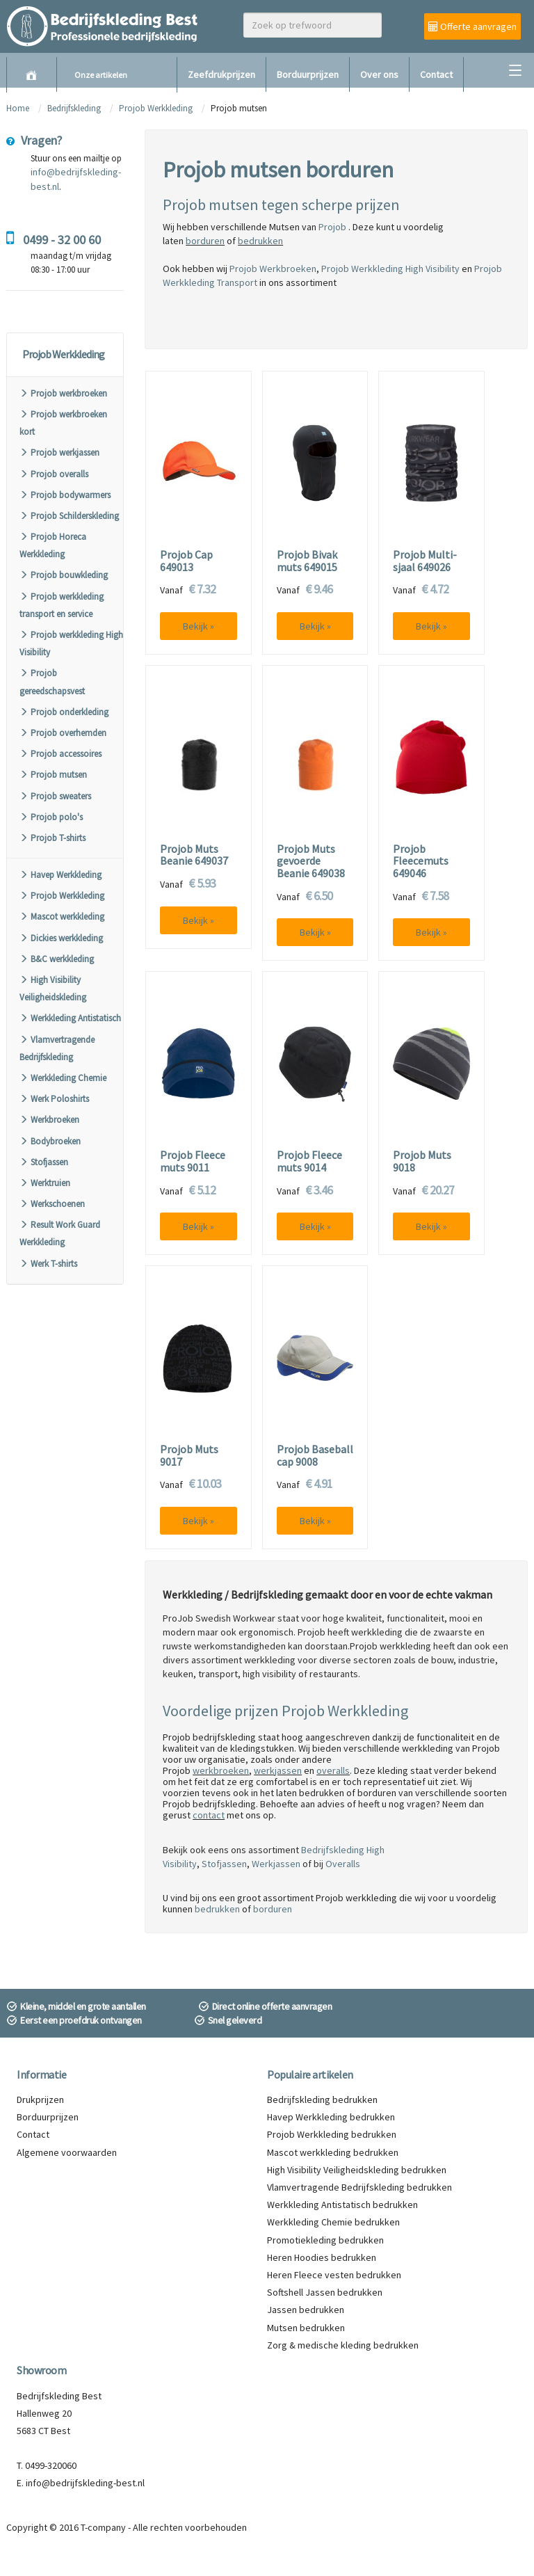 The image size is (534, 2576). What do you see at coordinates (189, 1455) in the screenshot?
I see `Projob Muts 9017` at bounding box center [189, 1455].